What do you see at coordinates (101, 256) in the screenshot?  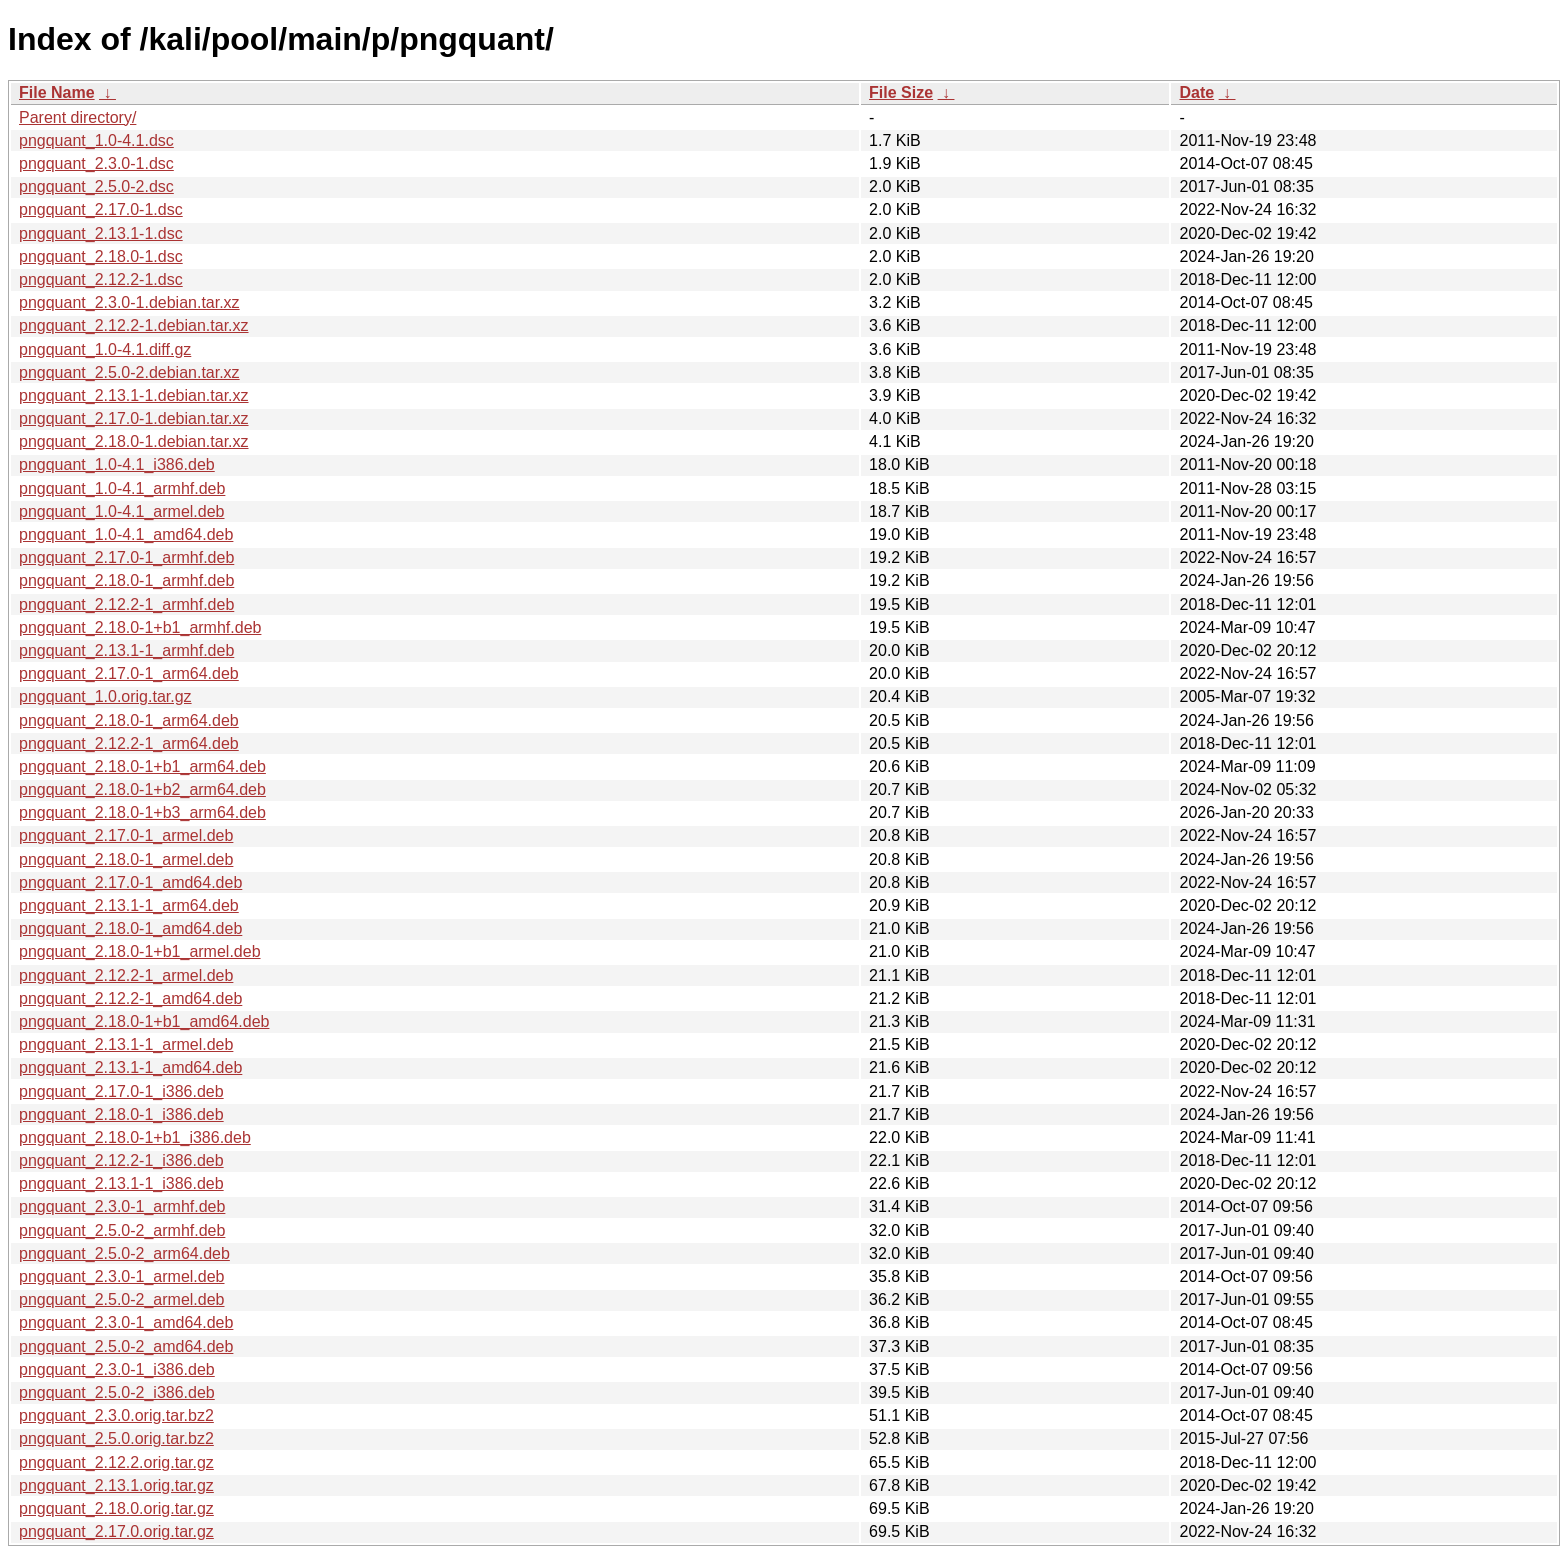 I see `pngquant_2.18.0-1.dsc` at bounding box center [101, 256].